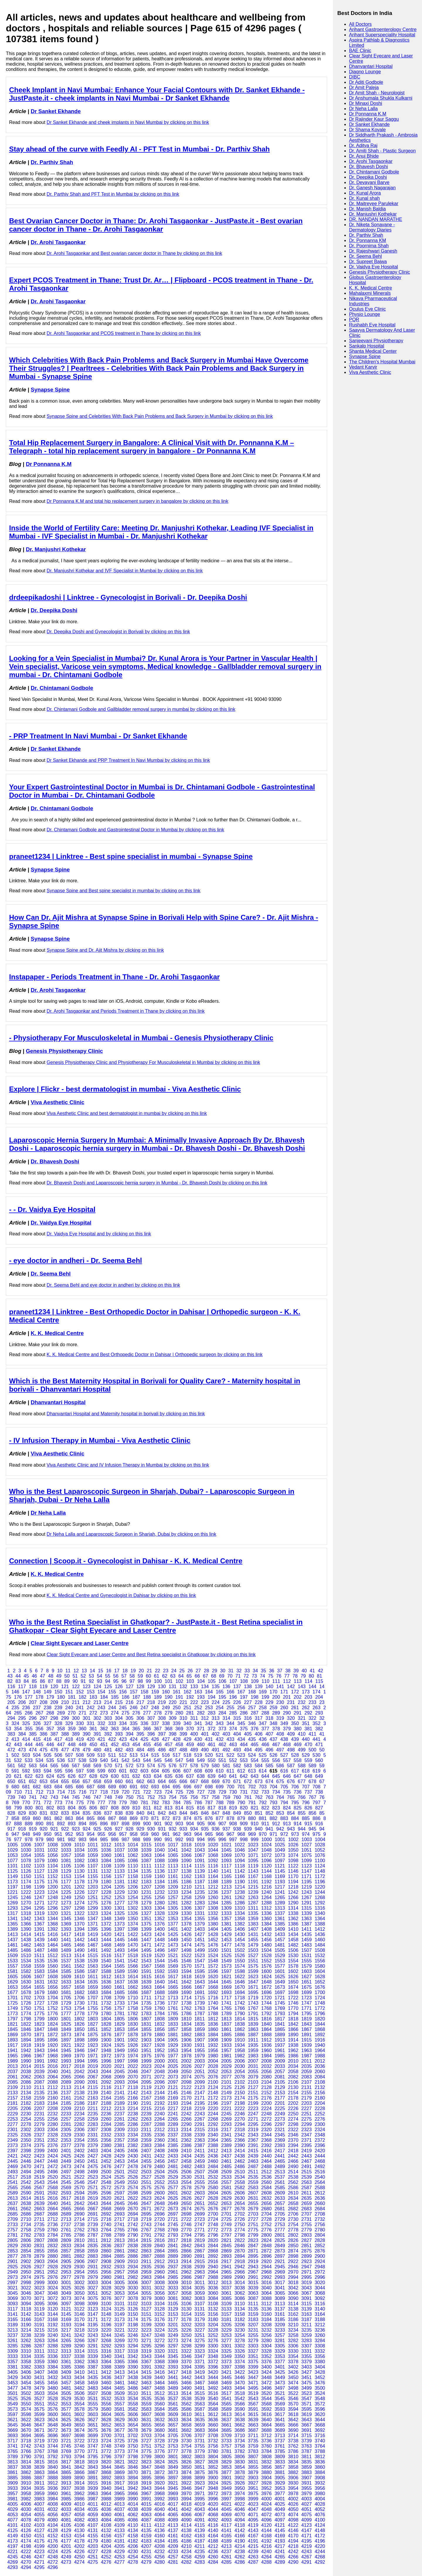 Image resolution: width=422 pixels, height=2576 pixels. What do you see at coordinates (213, 1908) in the screenshot?
I see `1308` at bounding box center [213, 1908].